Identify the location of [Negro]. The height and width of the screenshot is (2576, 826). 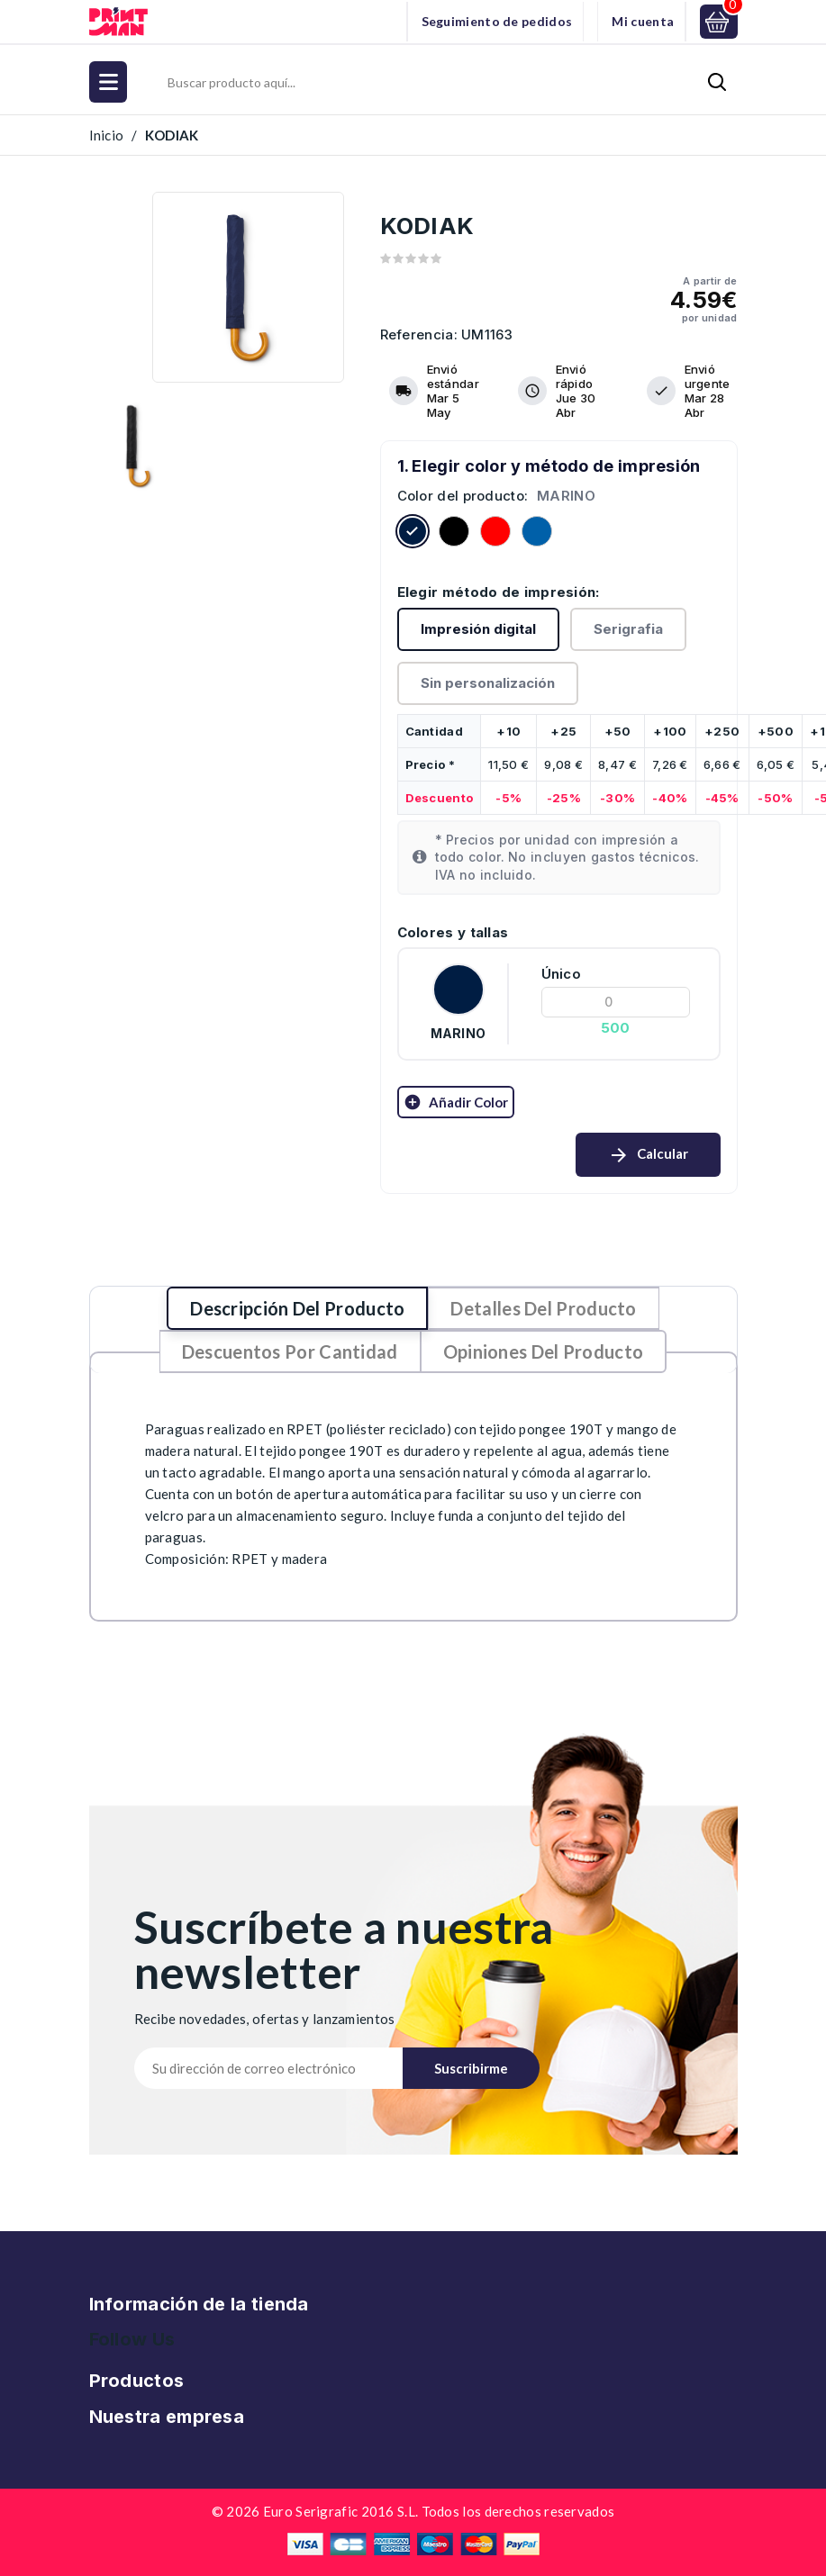
(454, 534).